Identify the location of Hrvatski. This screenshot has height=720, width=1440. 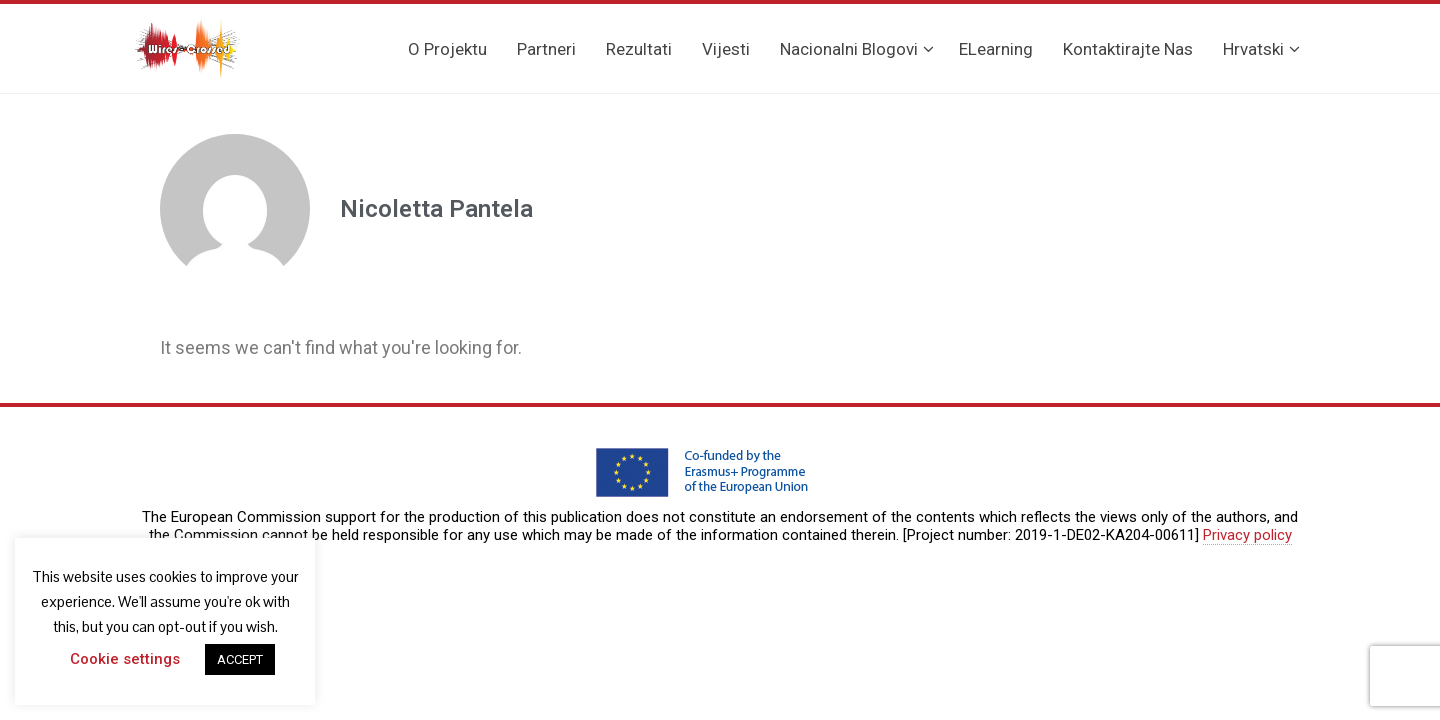
(1261, 49).